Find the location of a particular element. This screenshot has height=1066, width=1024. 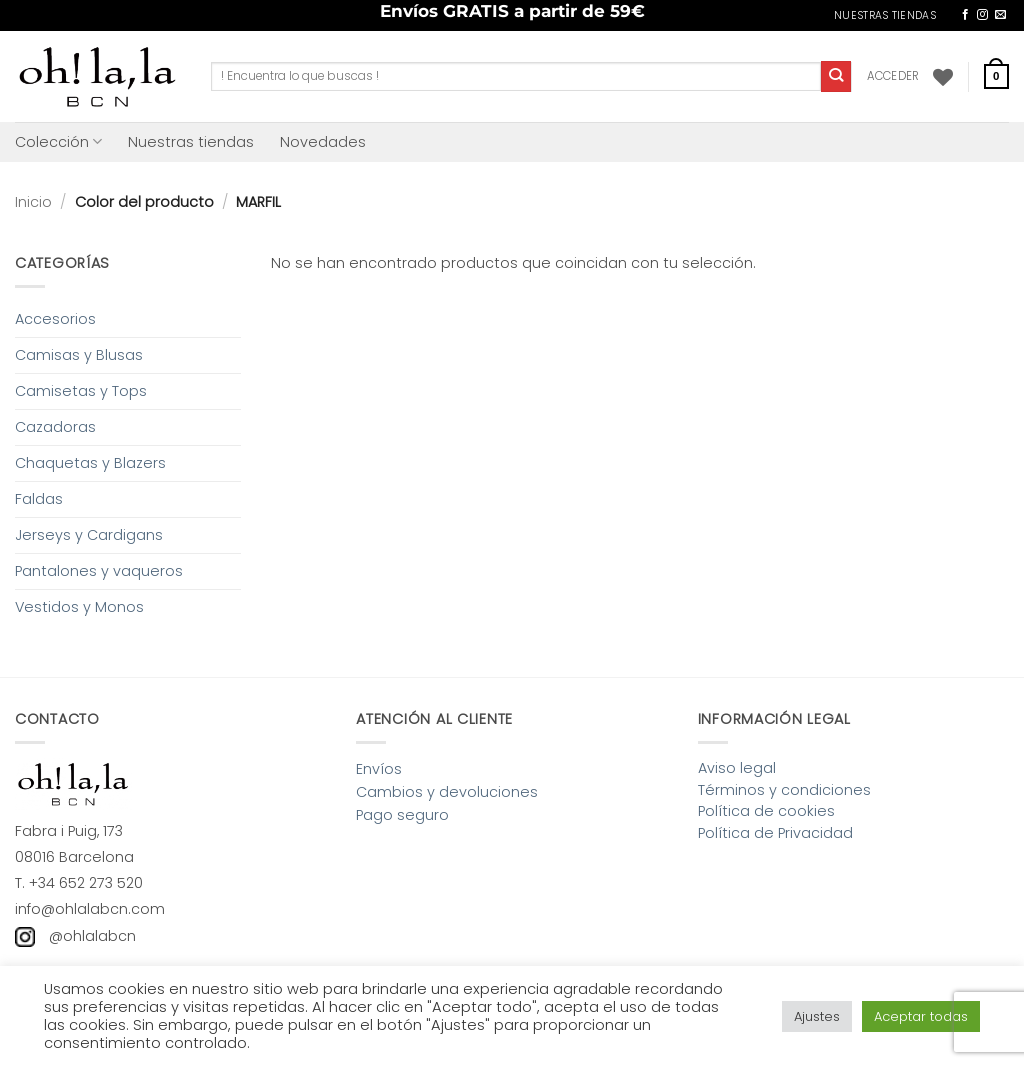

Vestidos y Monos is located at coordinates (79, 607).